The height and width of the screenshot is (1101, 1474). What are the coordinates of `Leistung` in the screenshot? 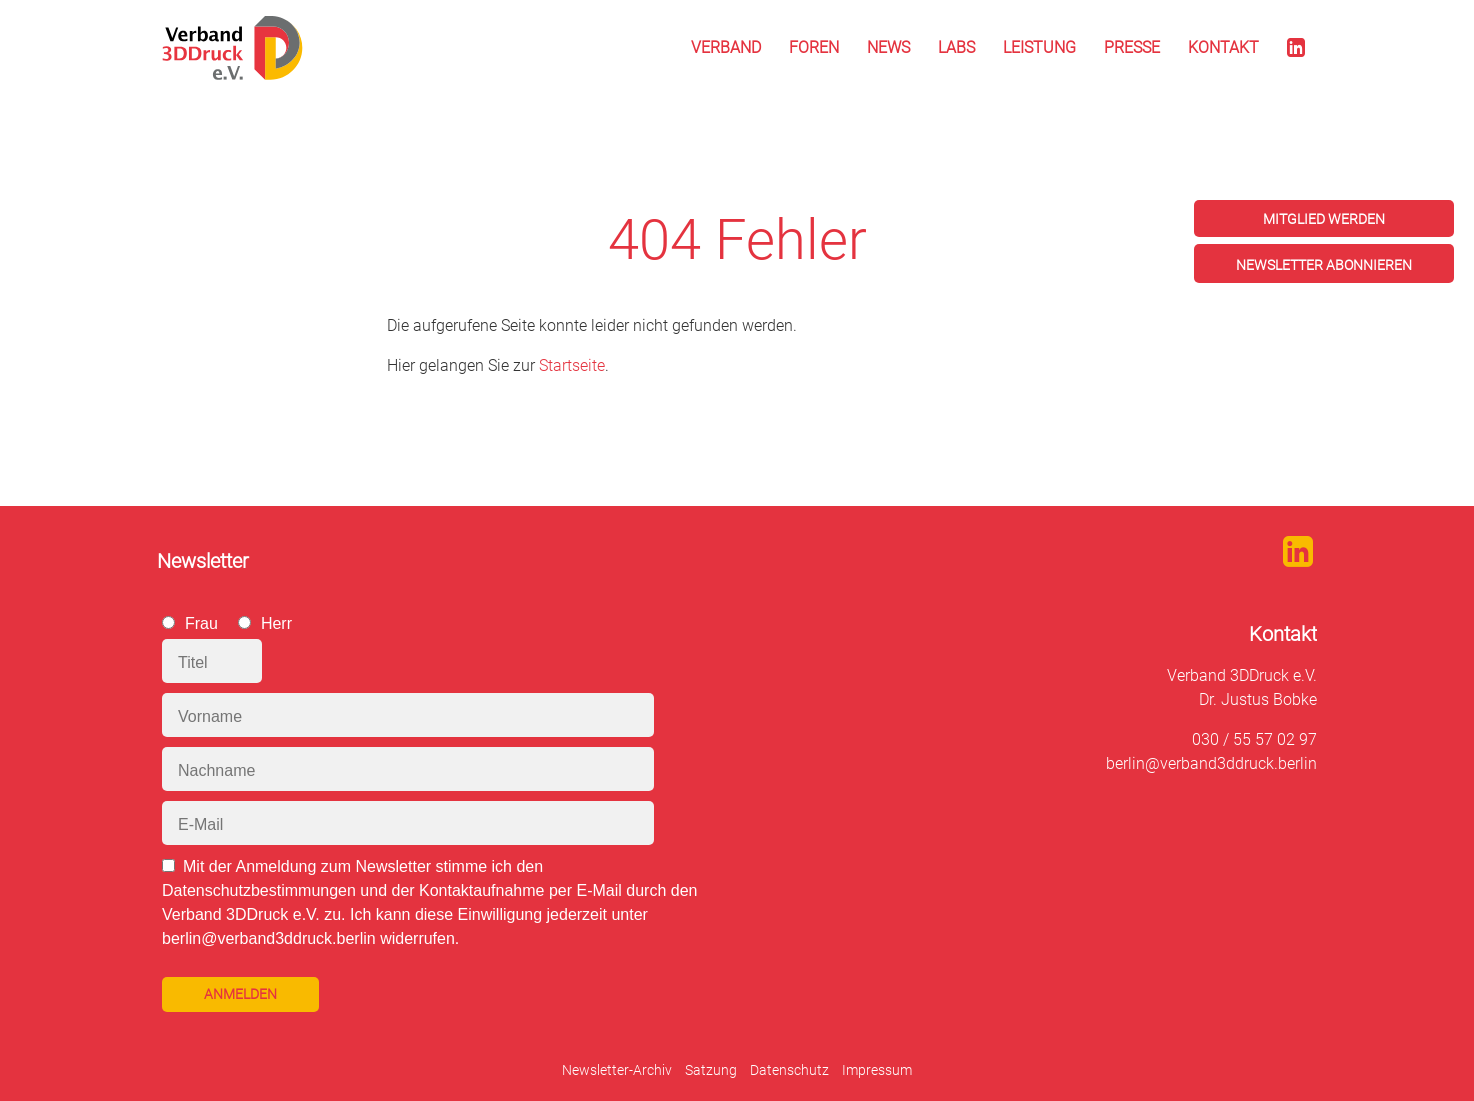 It's located at (1039, 47).